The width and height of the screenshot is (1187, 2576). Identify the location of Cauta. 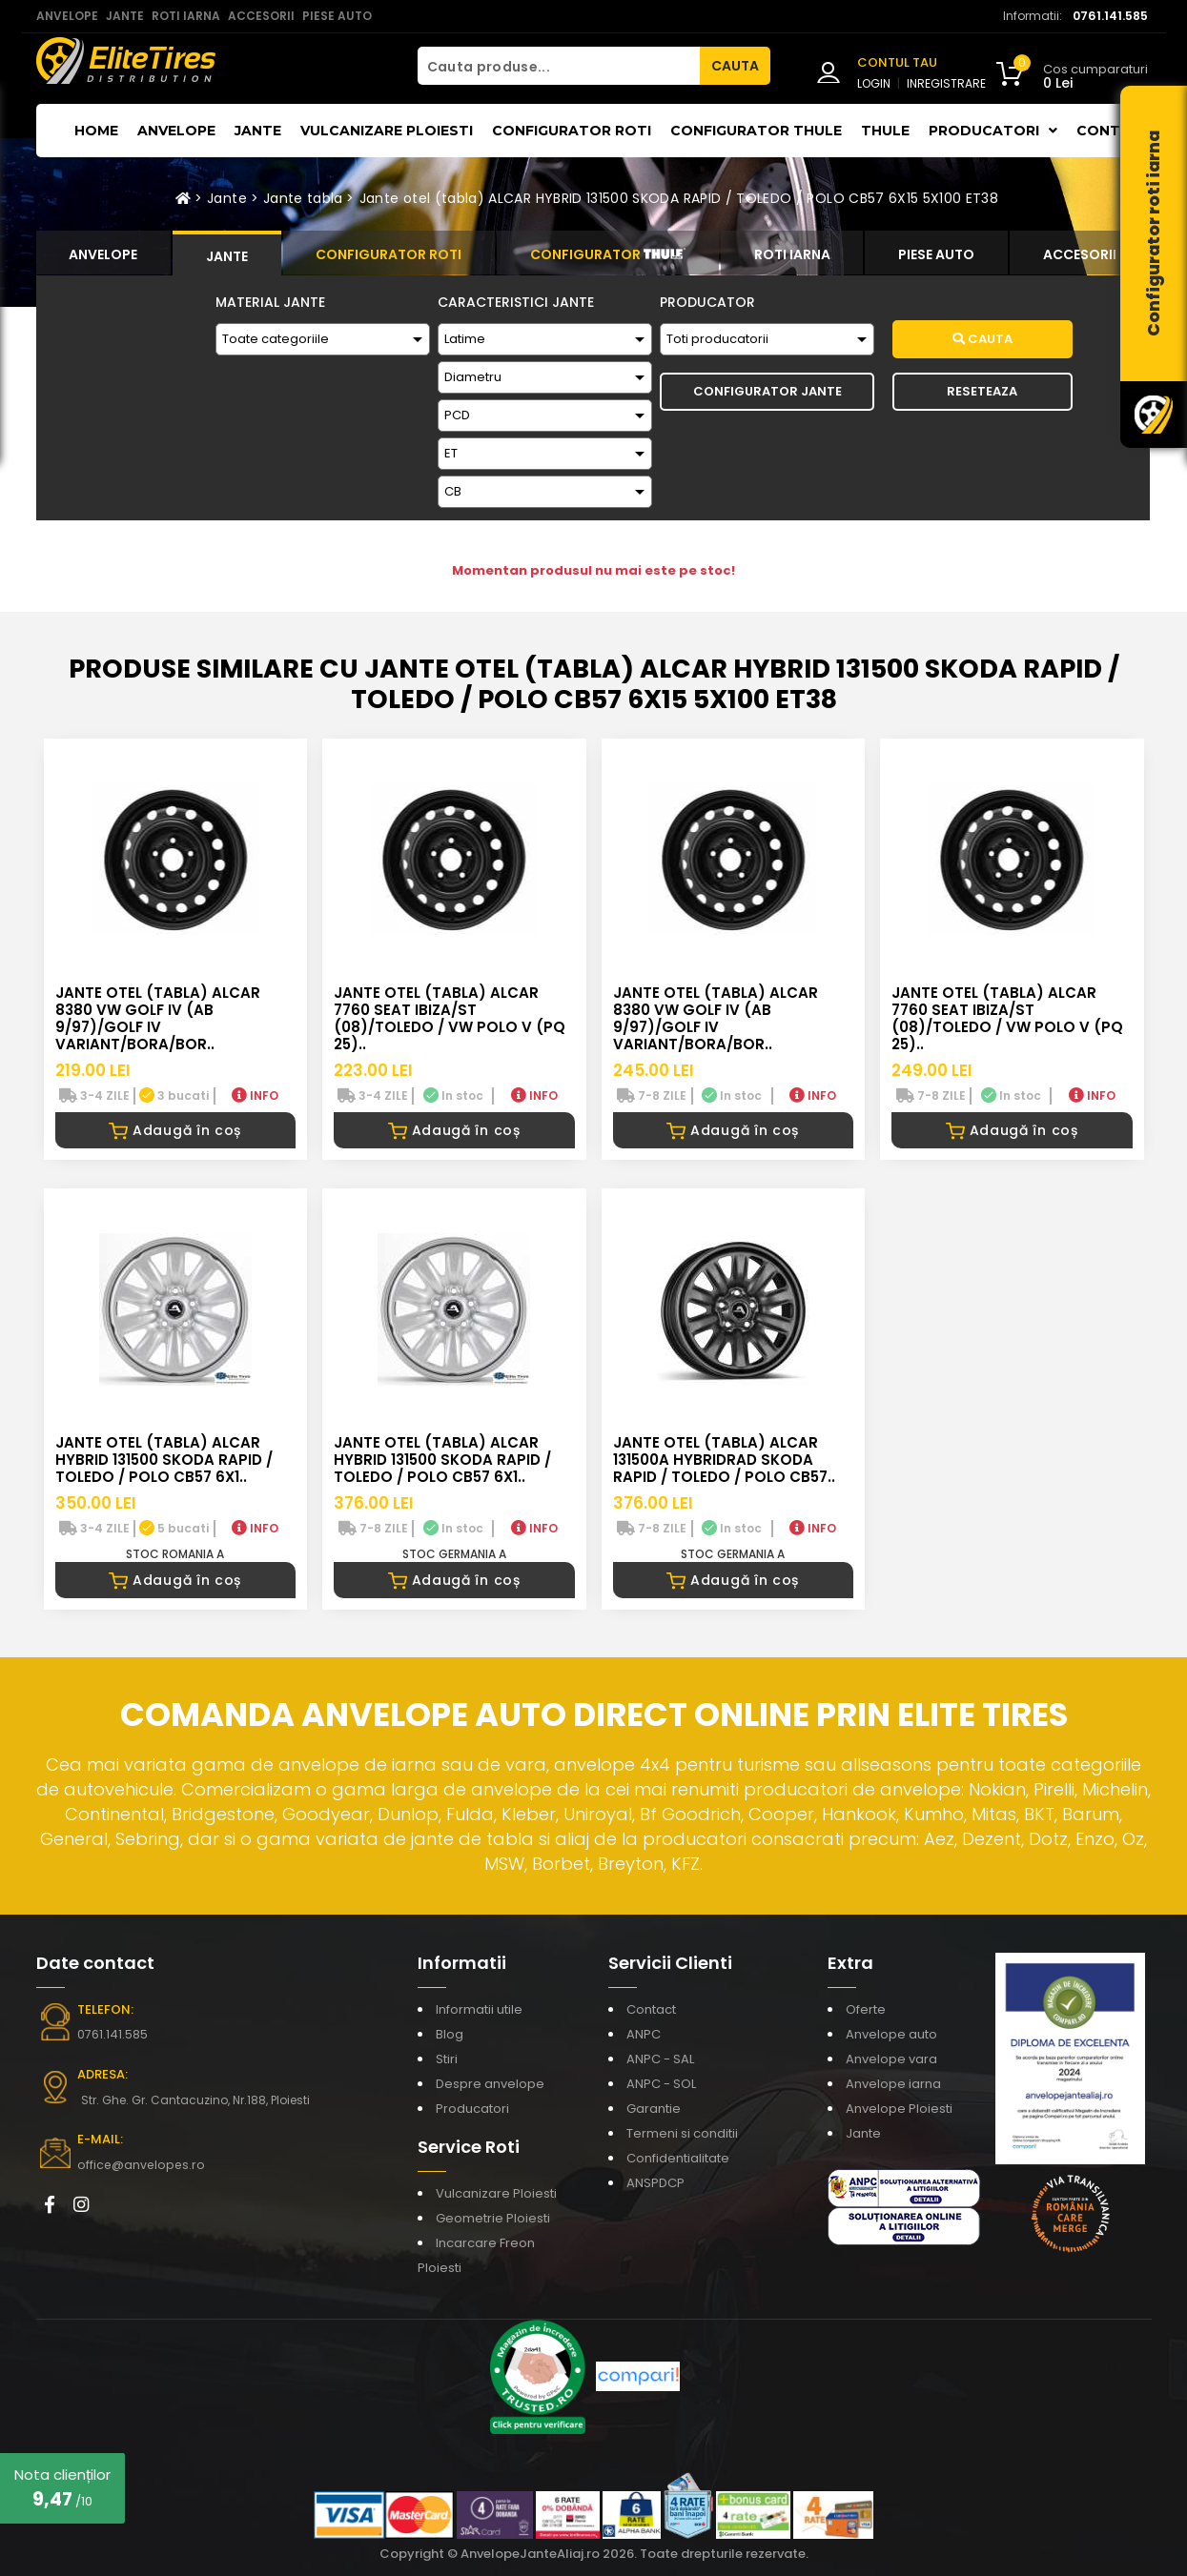
(982, 339).